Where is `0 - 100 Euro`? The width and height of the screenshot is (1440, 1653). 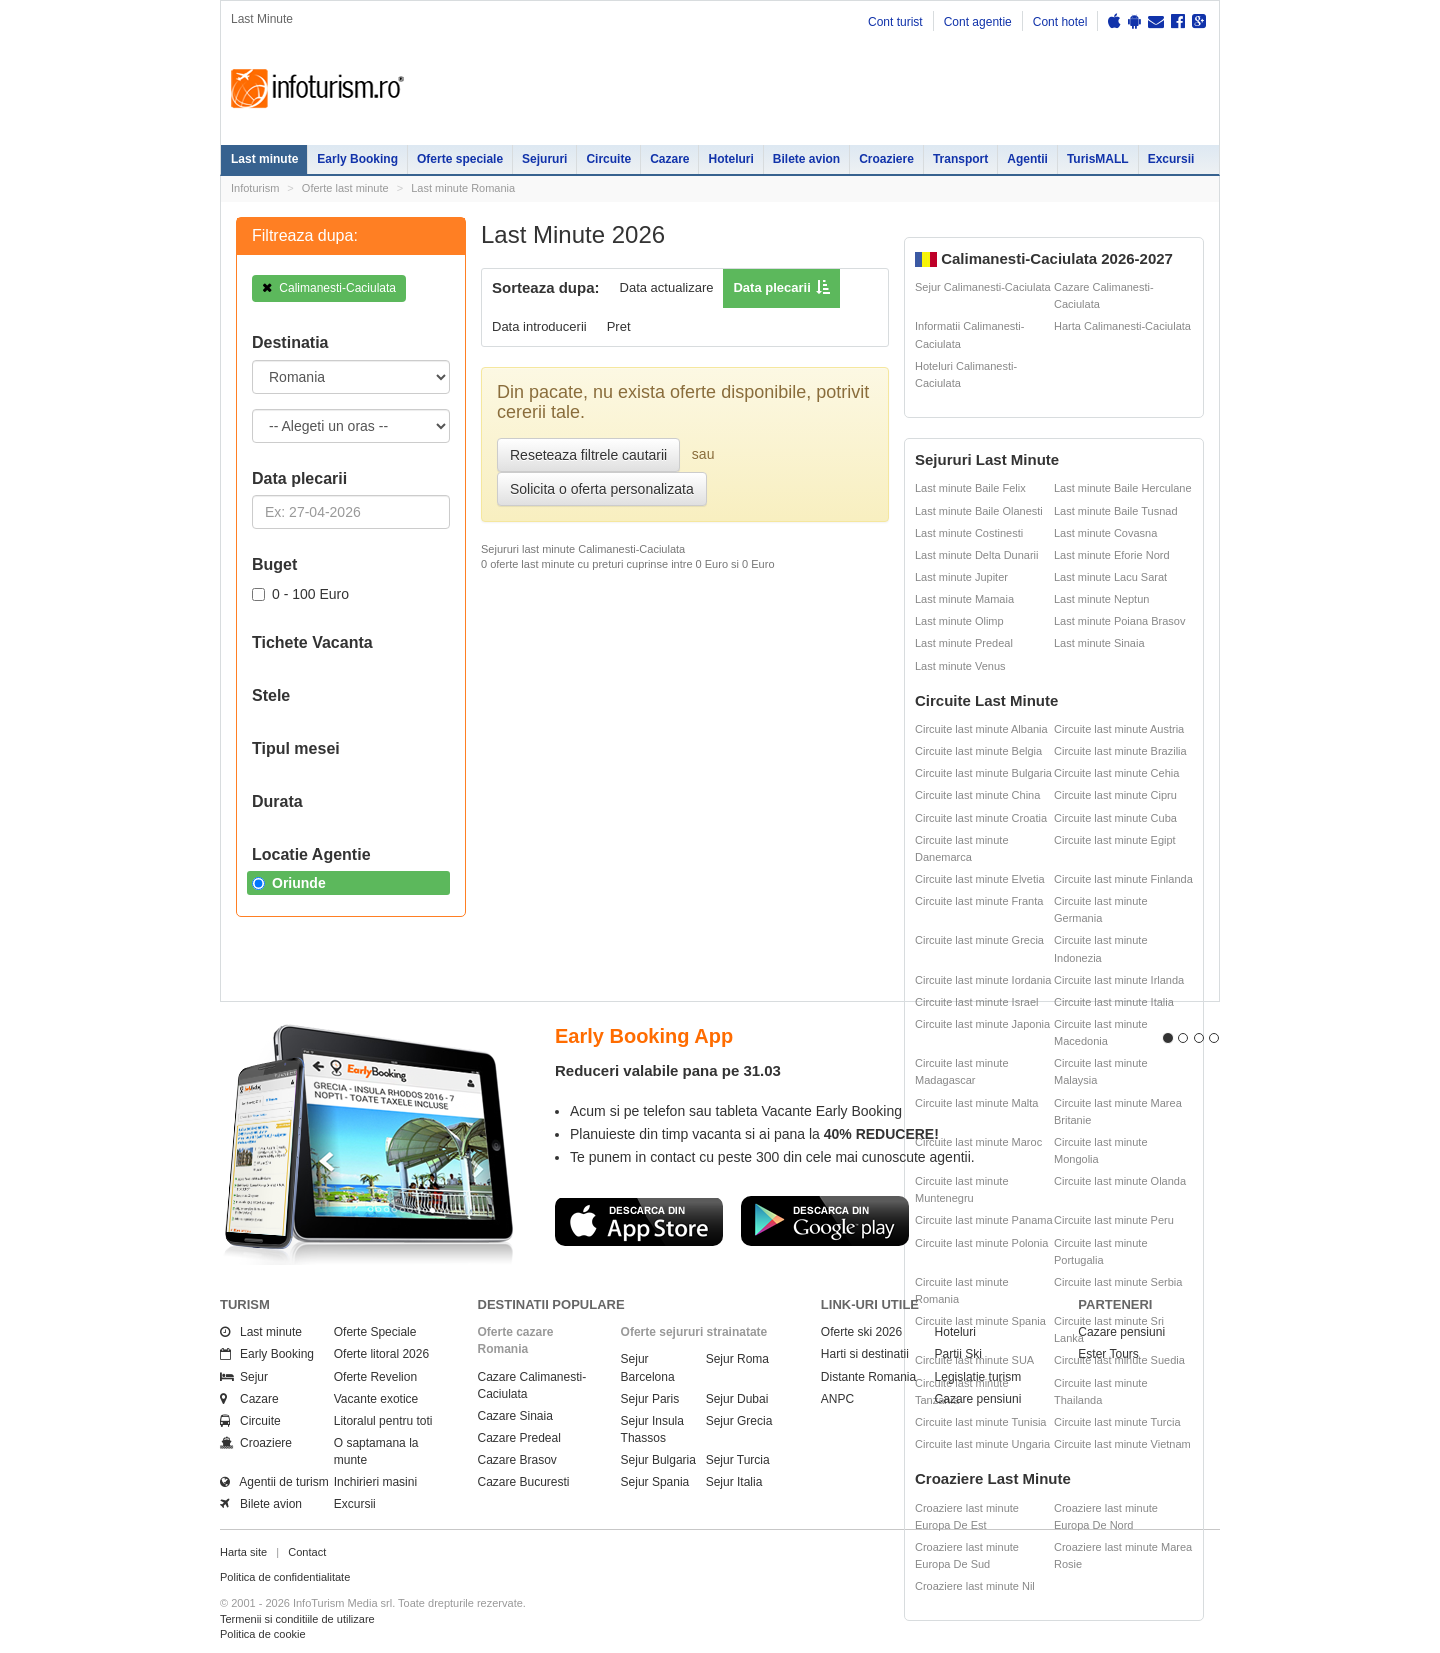
0 - 100 Euro is located at coordinates (300, 594).